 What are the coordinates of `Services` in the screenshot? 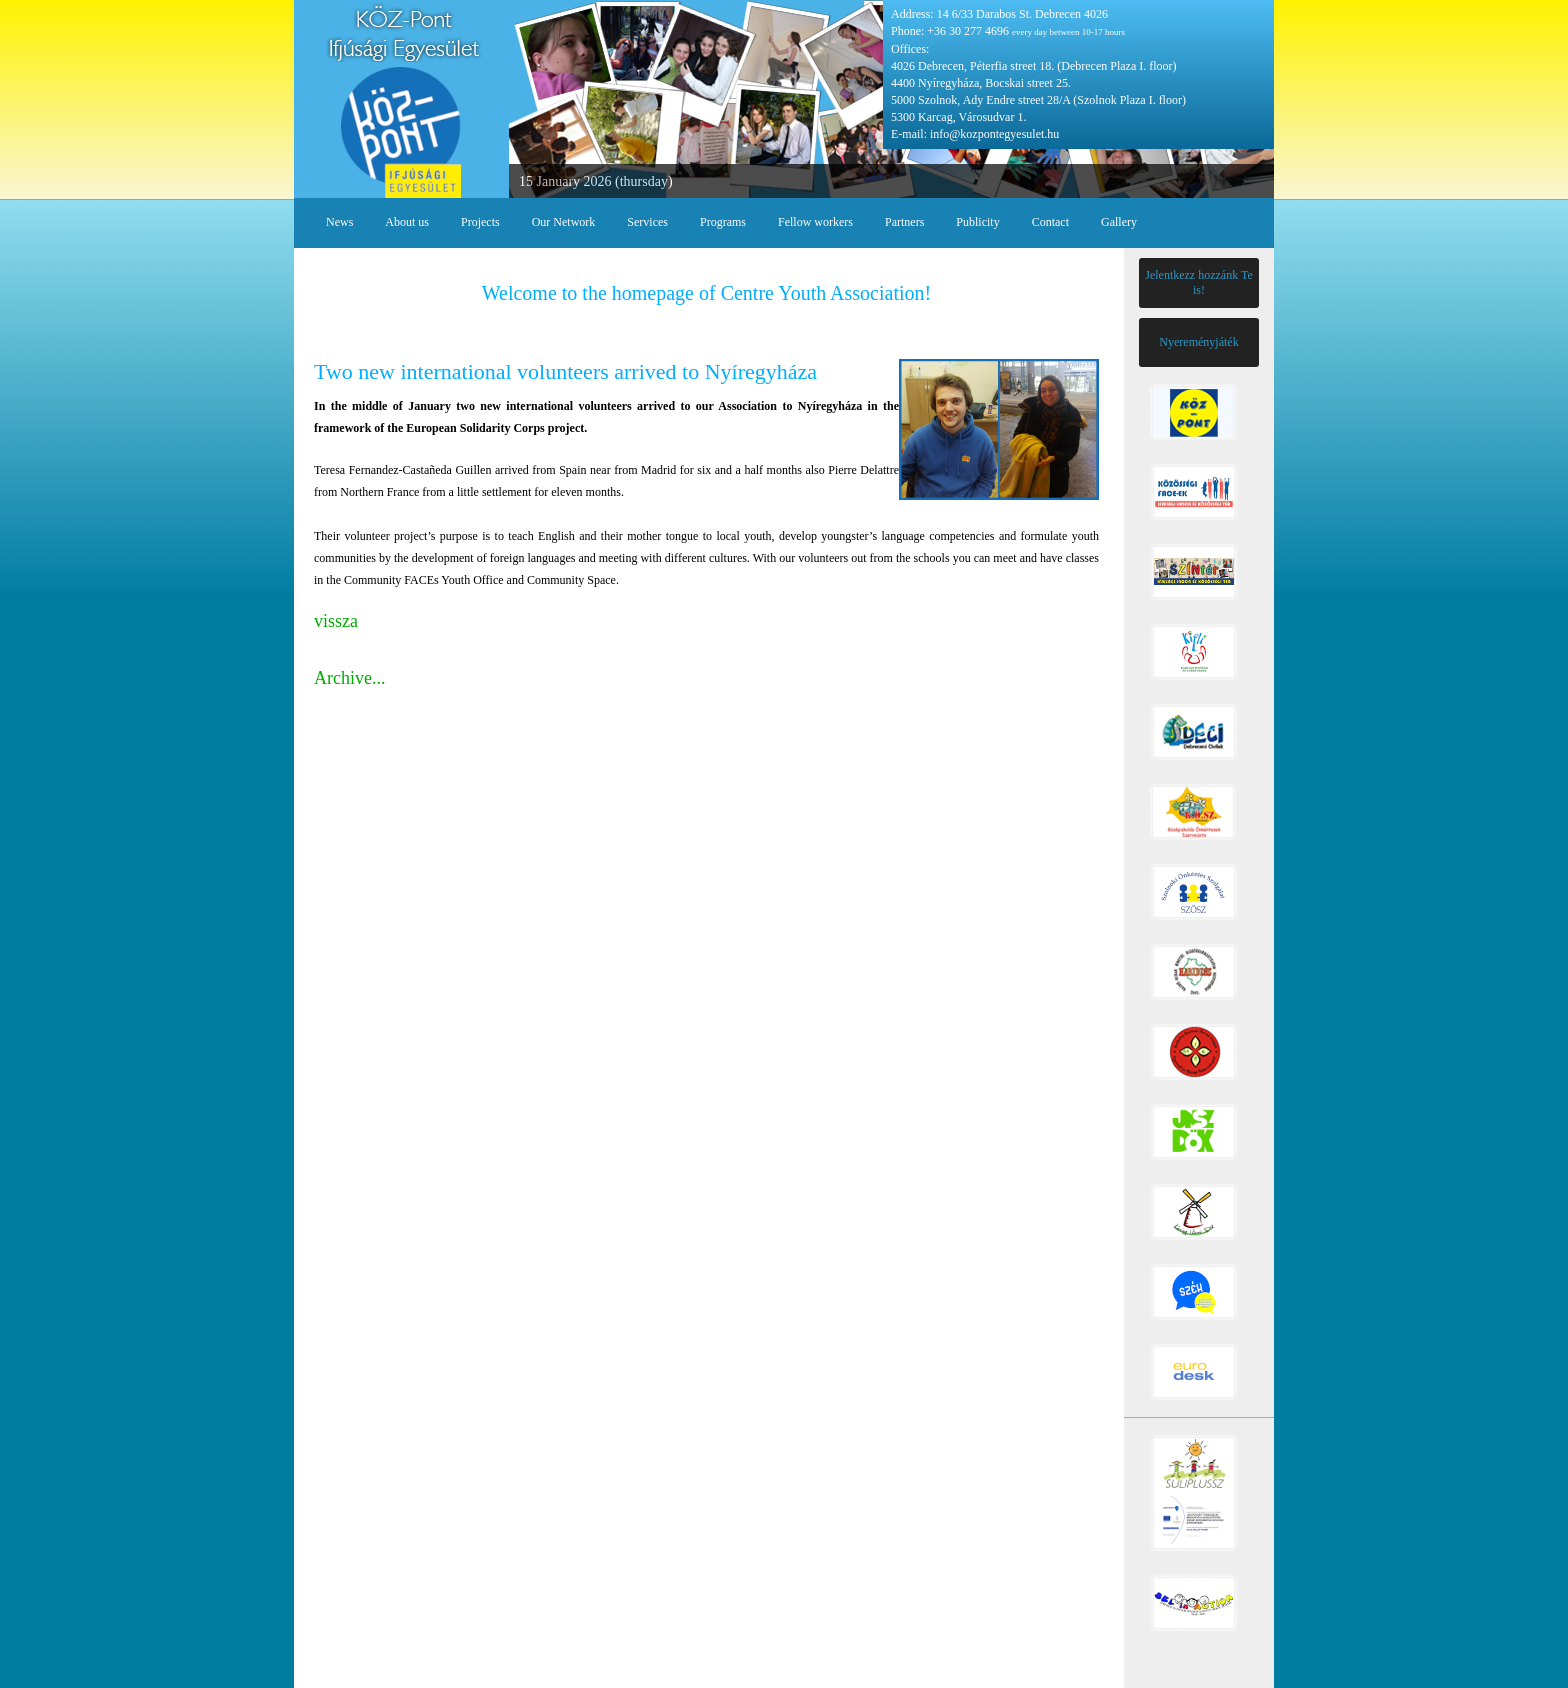 It's located at (647, 222).